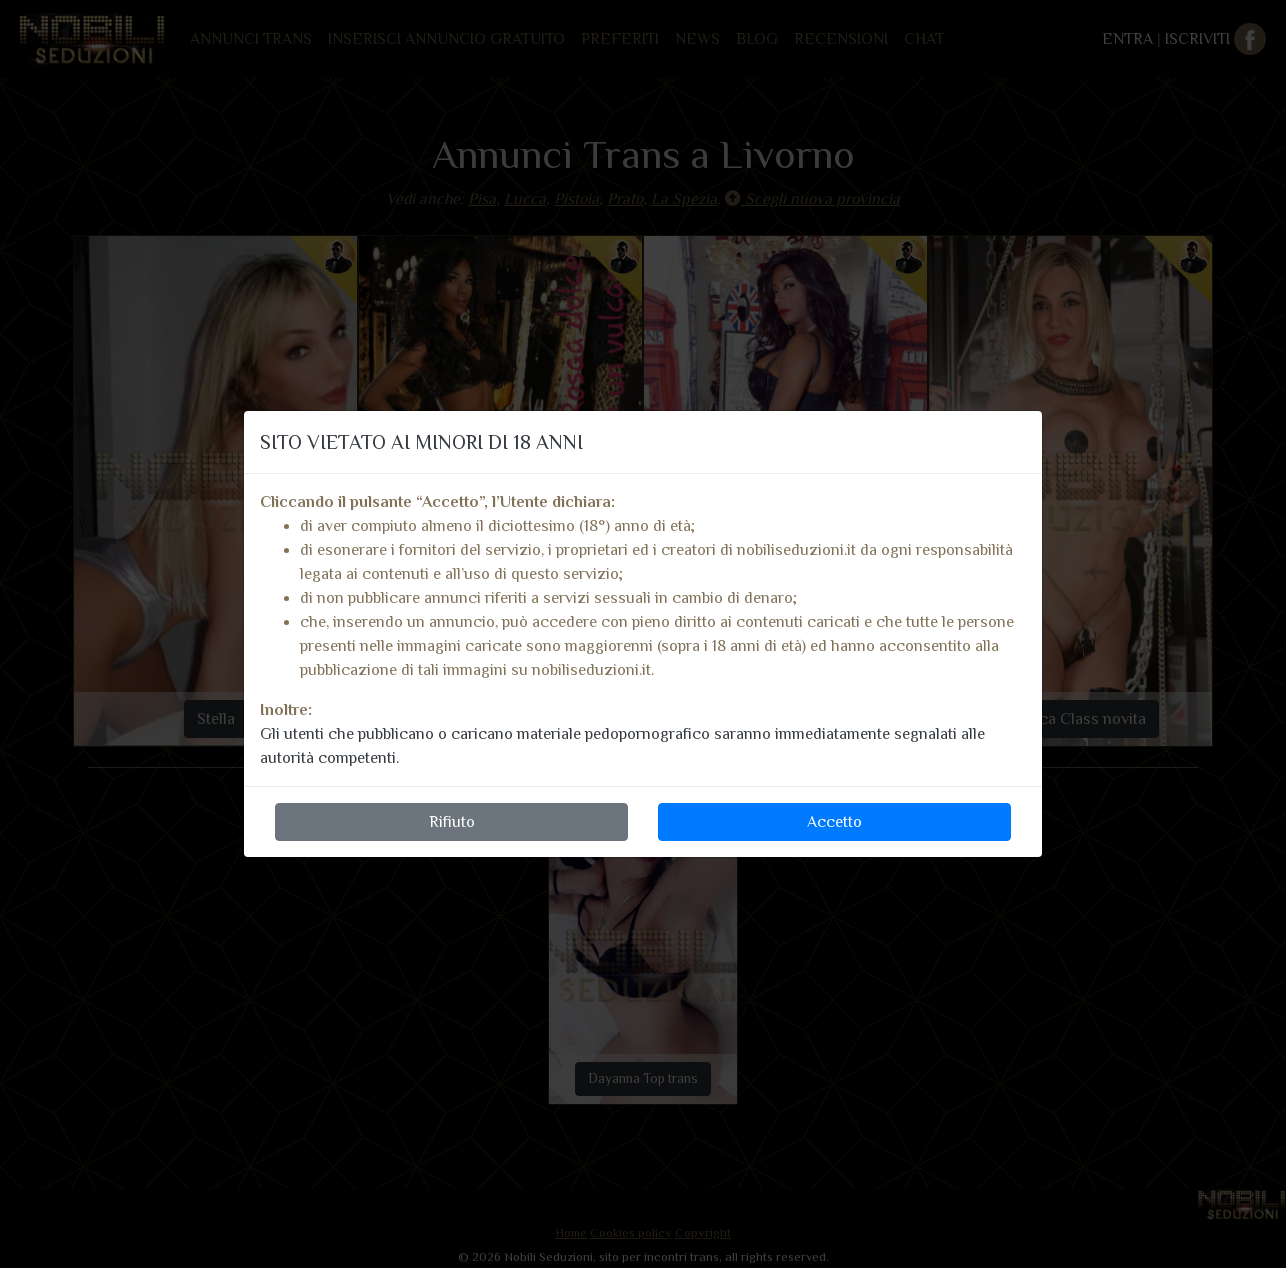  What do you see at coordinates (834, 822) in the screenshot?
I see `Accetto` at bounding box center [834, 822].